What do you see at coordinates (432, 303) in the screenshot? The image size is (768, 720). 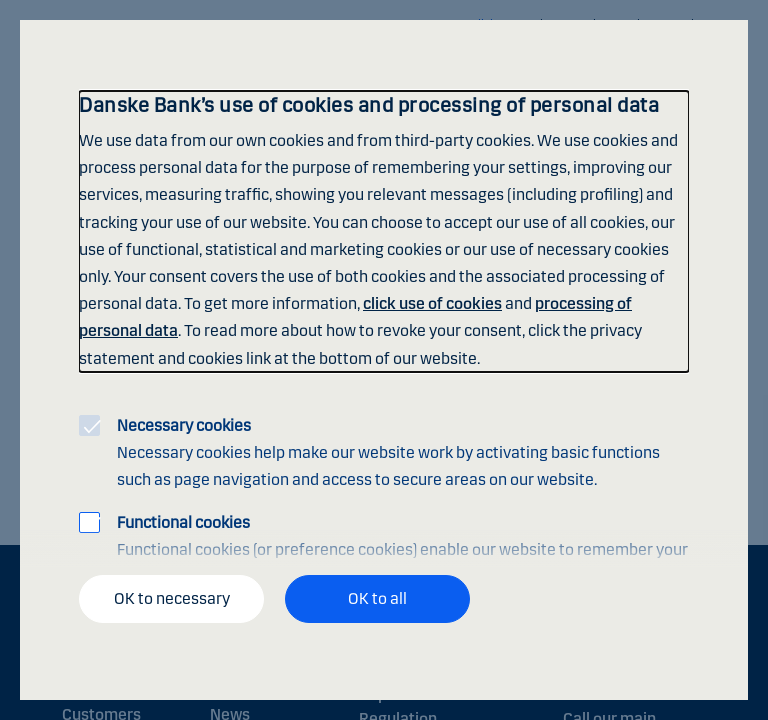 I see `click use of cookies` at bounding box center [432, 303].